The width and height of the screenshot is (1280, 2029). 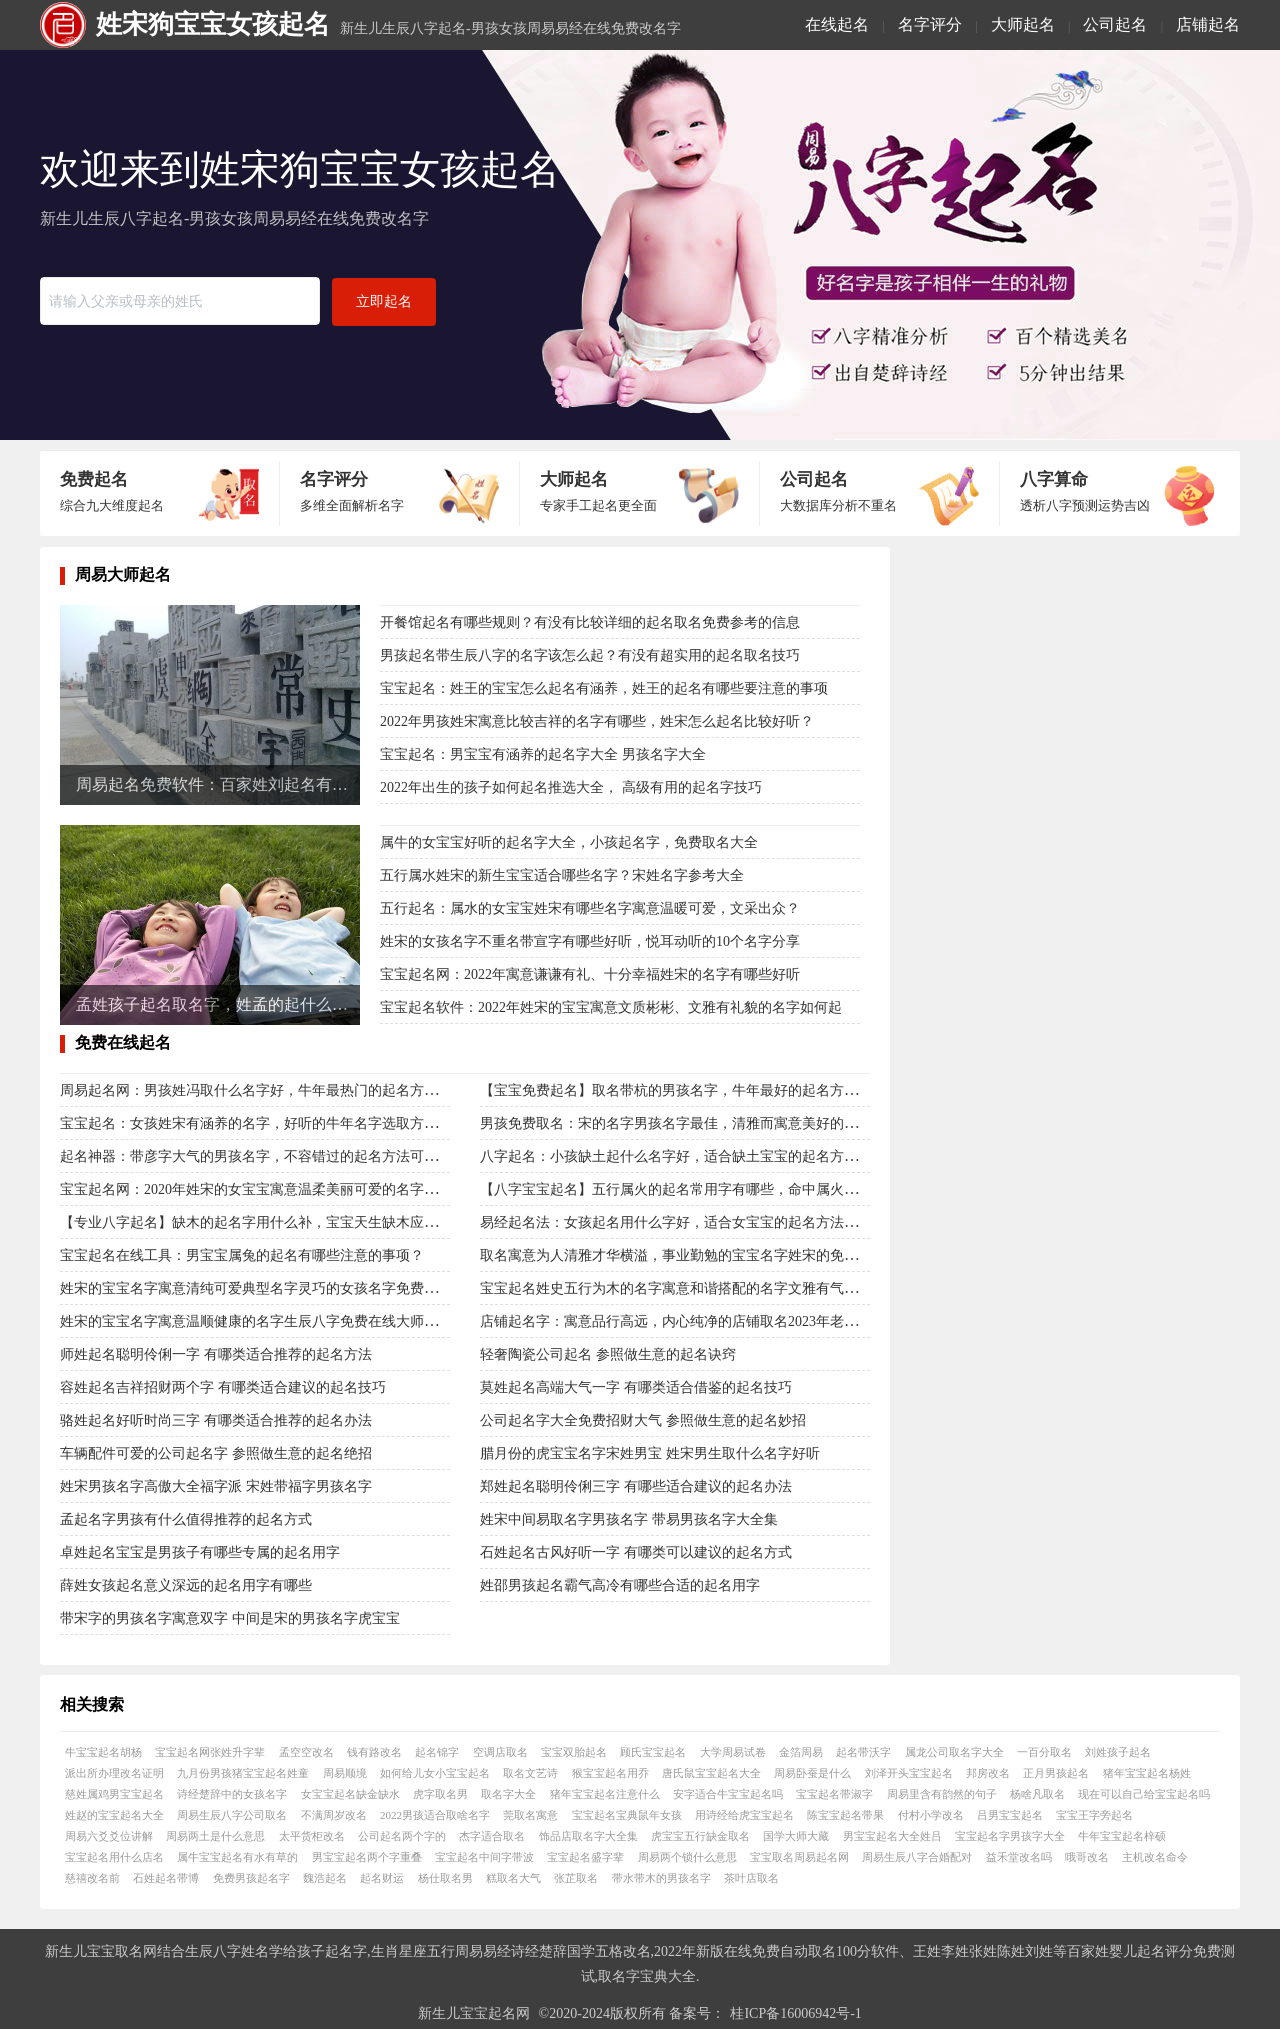 What do you see at coordinates (643, 1420) in the screenshot?
I see `公司起名字大全免费招财大气 参照做生意的起名妙招` at bounding box center [643, 1420].